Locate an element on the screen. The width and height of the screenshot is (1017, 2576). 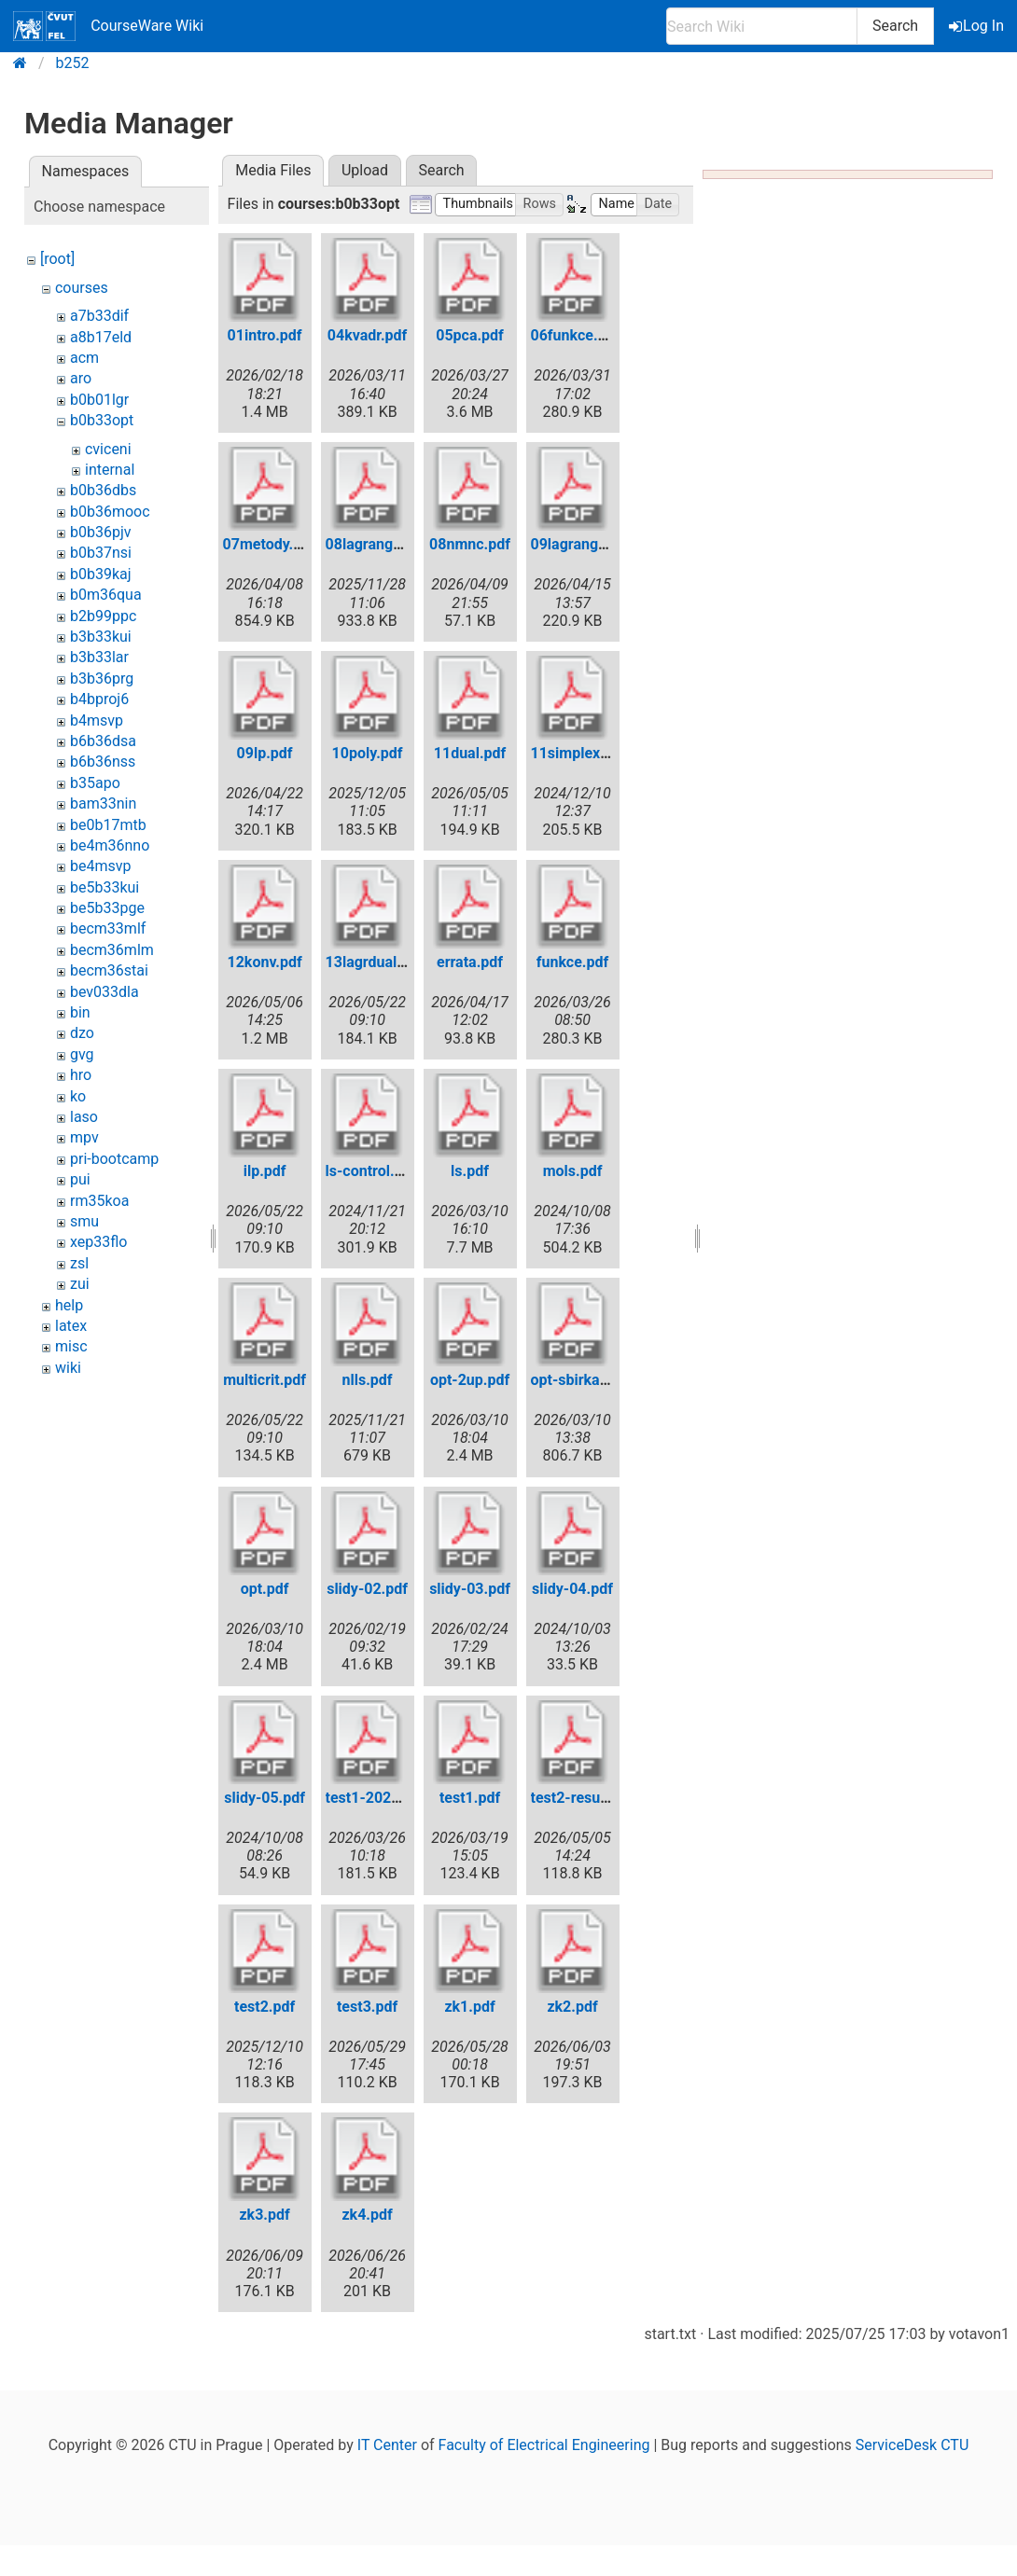
08nmnc.pdf is located at coordinates (469, 544).